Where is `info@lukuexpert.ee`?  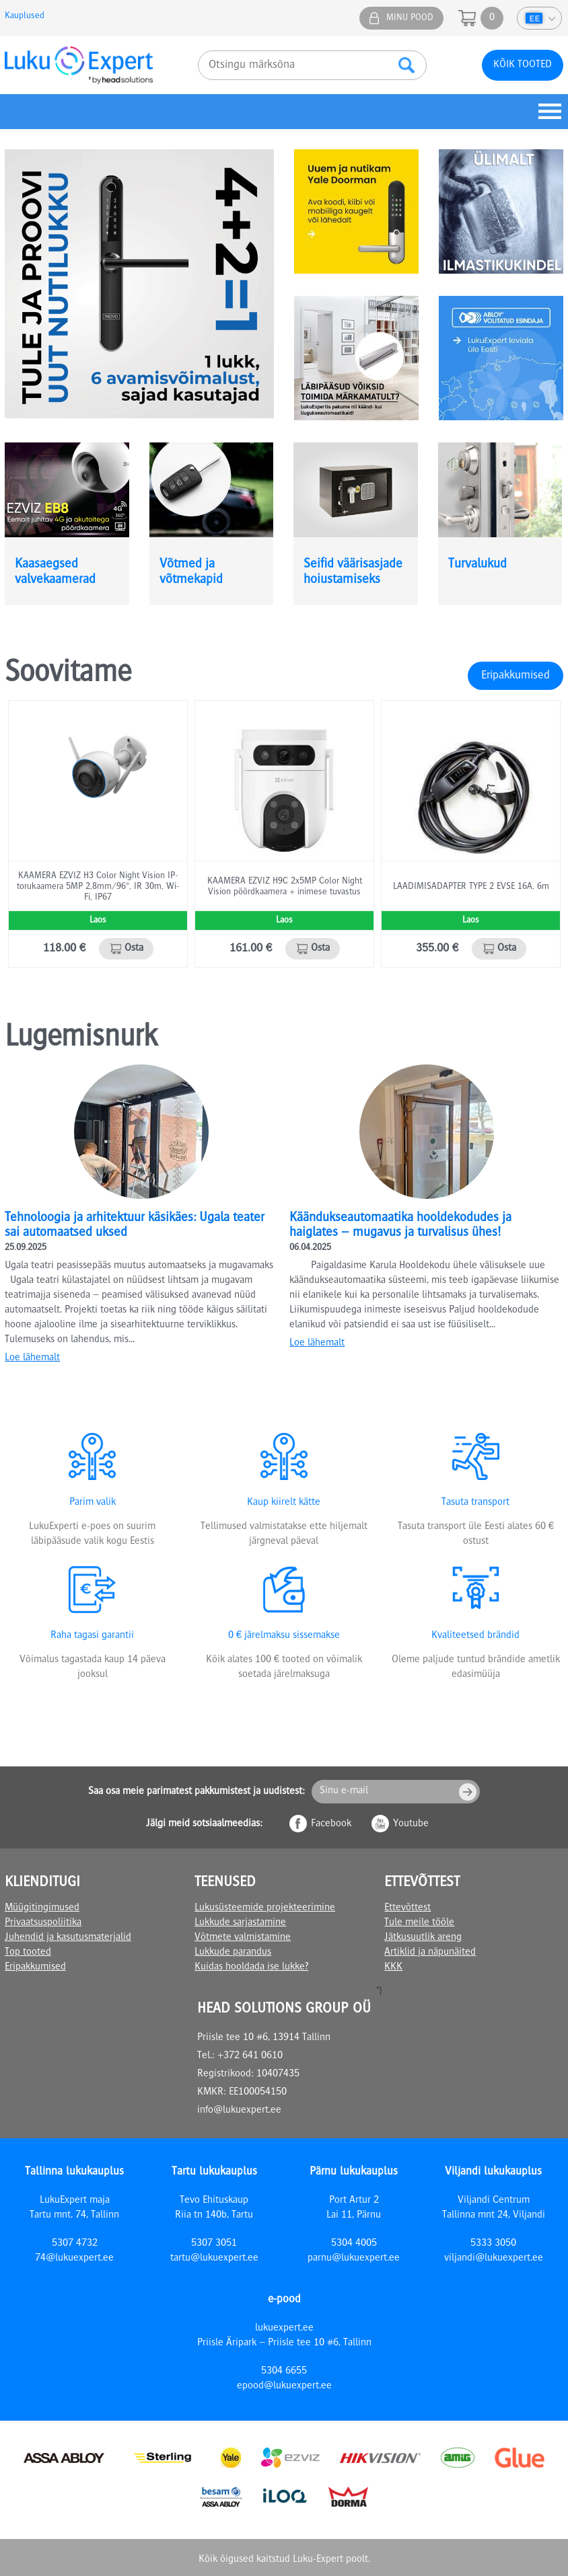
info@lukuexpert.ee is located at coordinates (239, 2110).